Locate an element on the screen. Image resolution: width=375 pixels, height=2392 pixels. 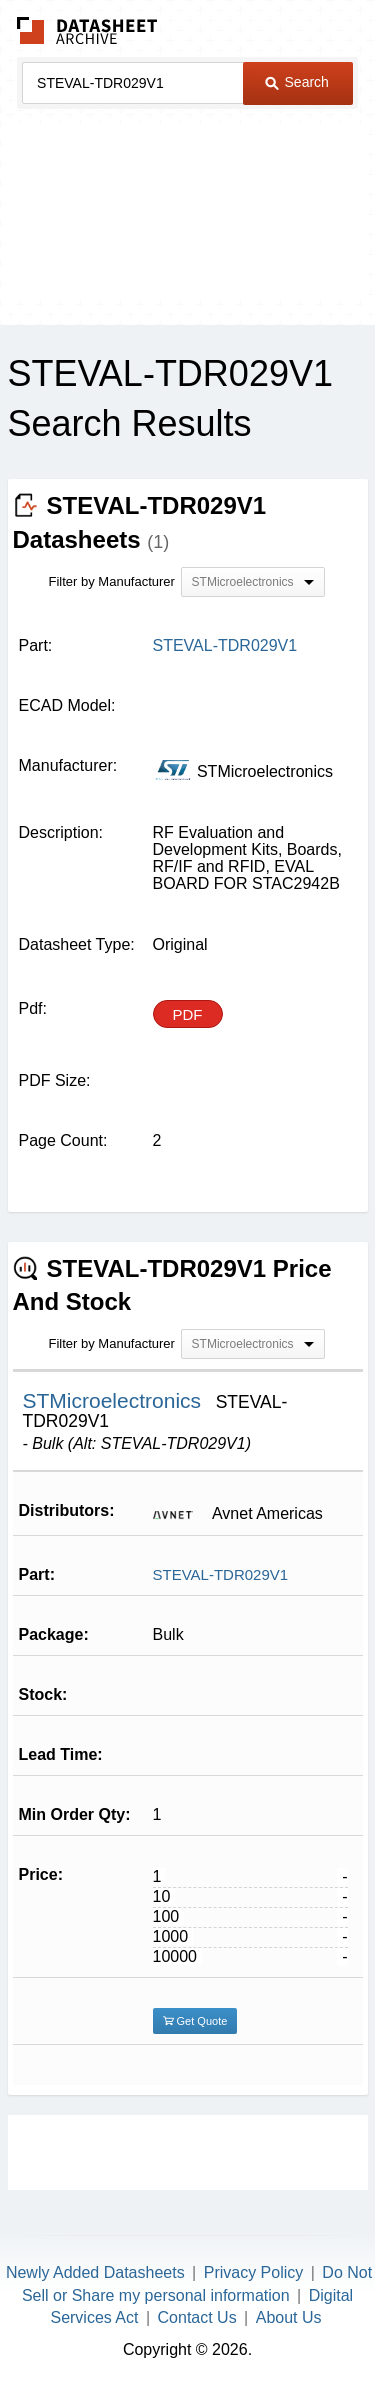
Privacy Policy is located at coordinates (254, 2272).